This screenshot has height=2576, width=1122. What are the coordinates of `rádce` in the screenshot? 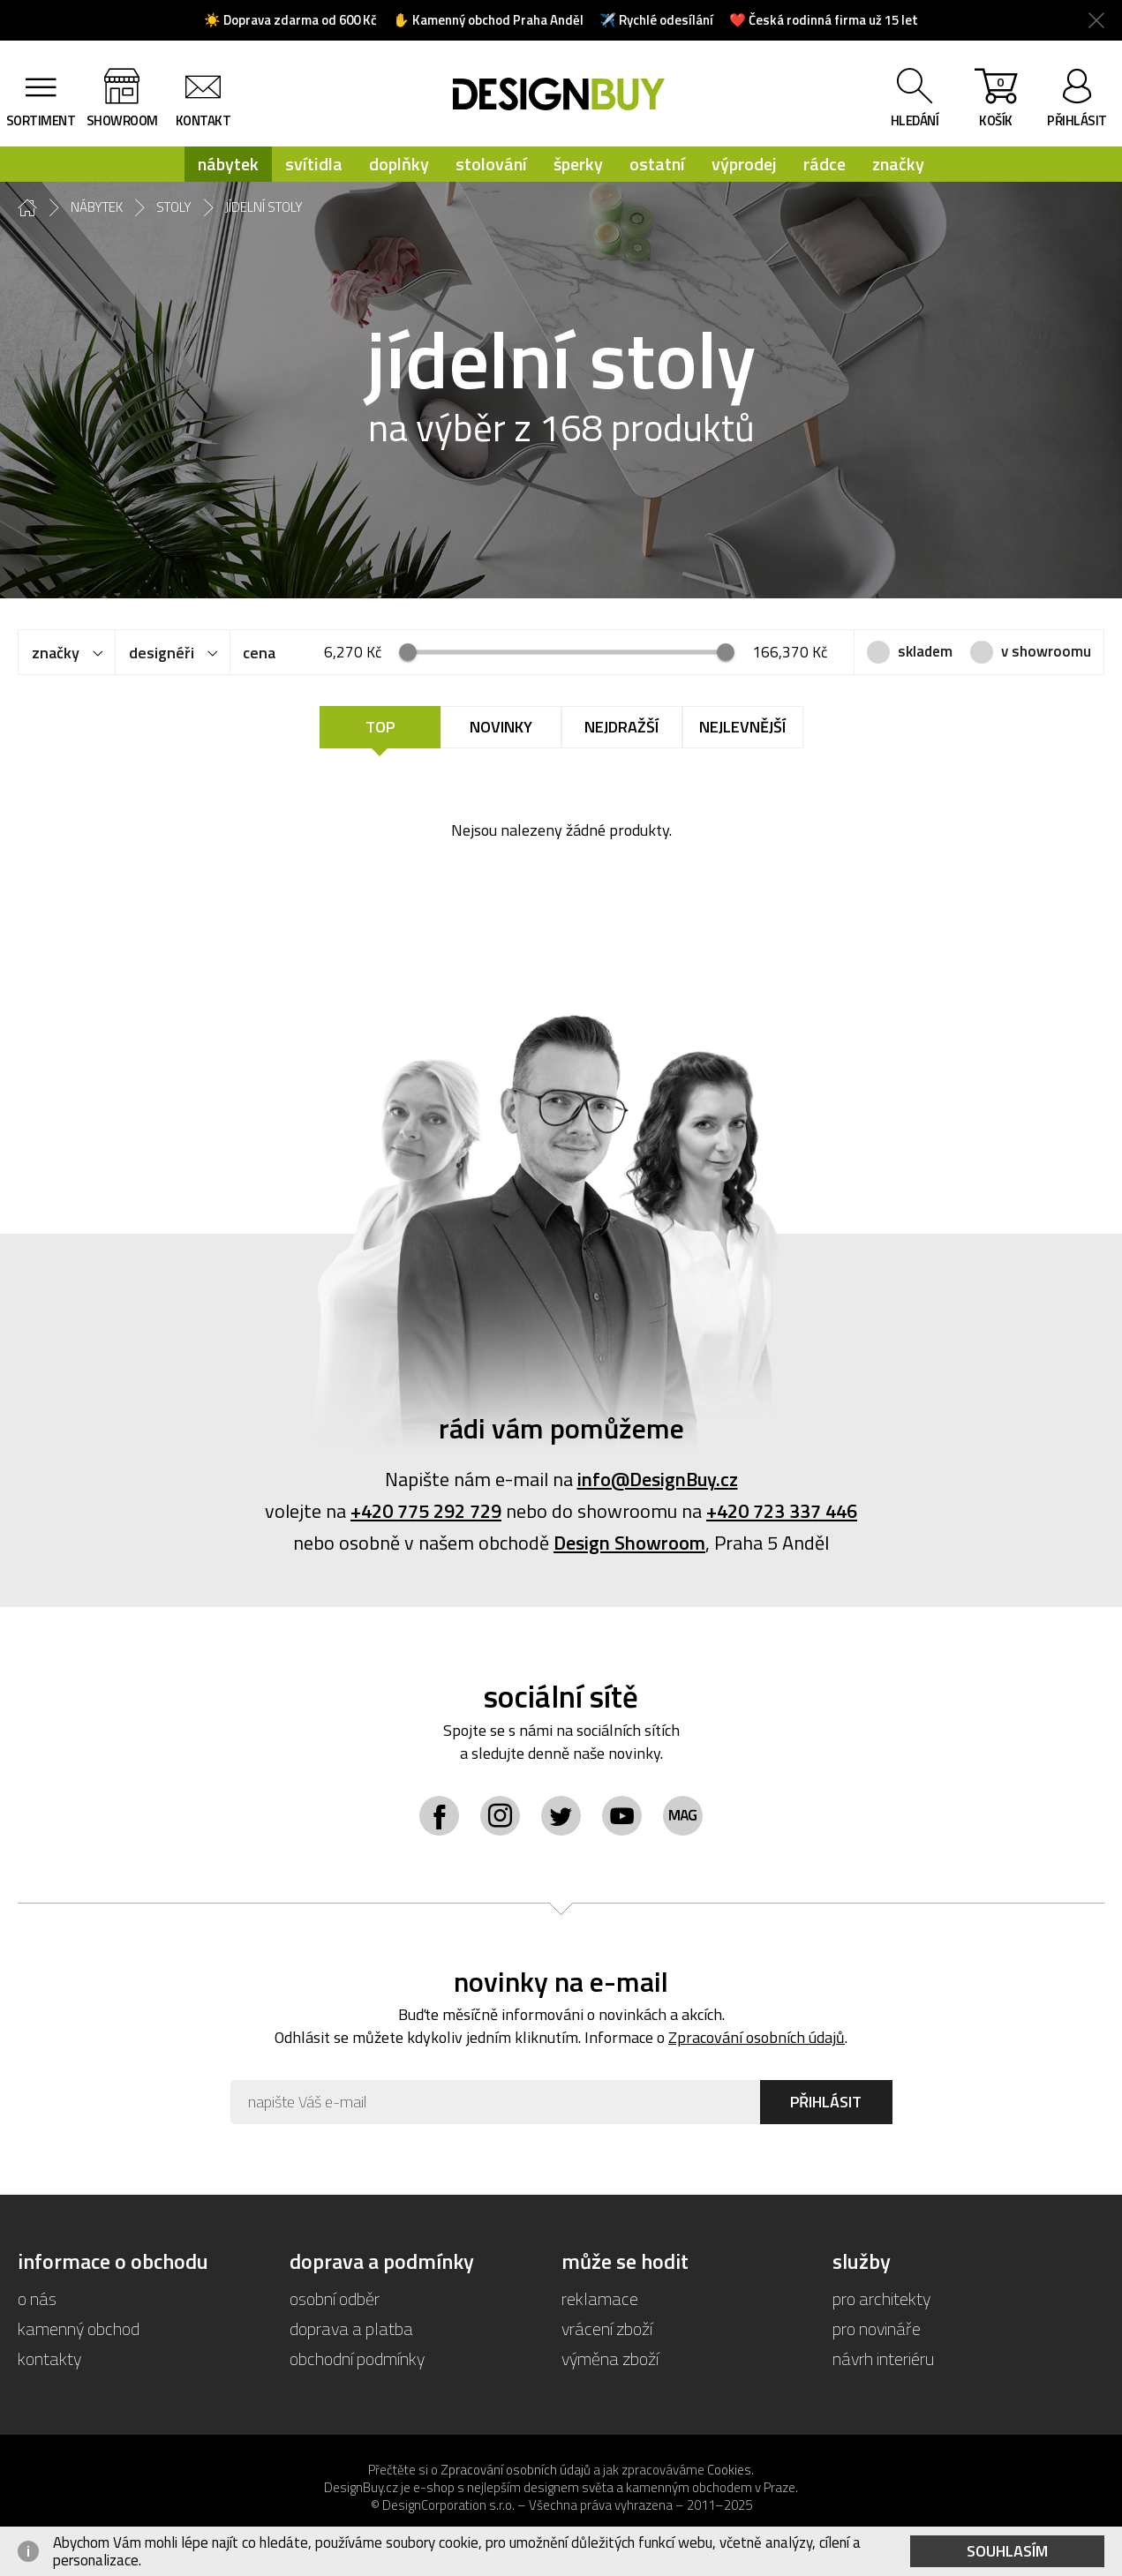 It's located at (824, 163).